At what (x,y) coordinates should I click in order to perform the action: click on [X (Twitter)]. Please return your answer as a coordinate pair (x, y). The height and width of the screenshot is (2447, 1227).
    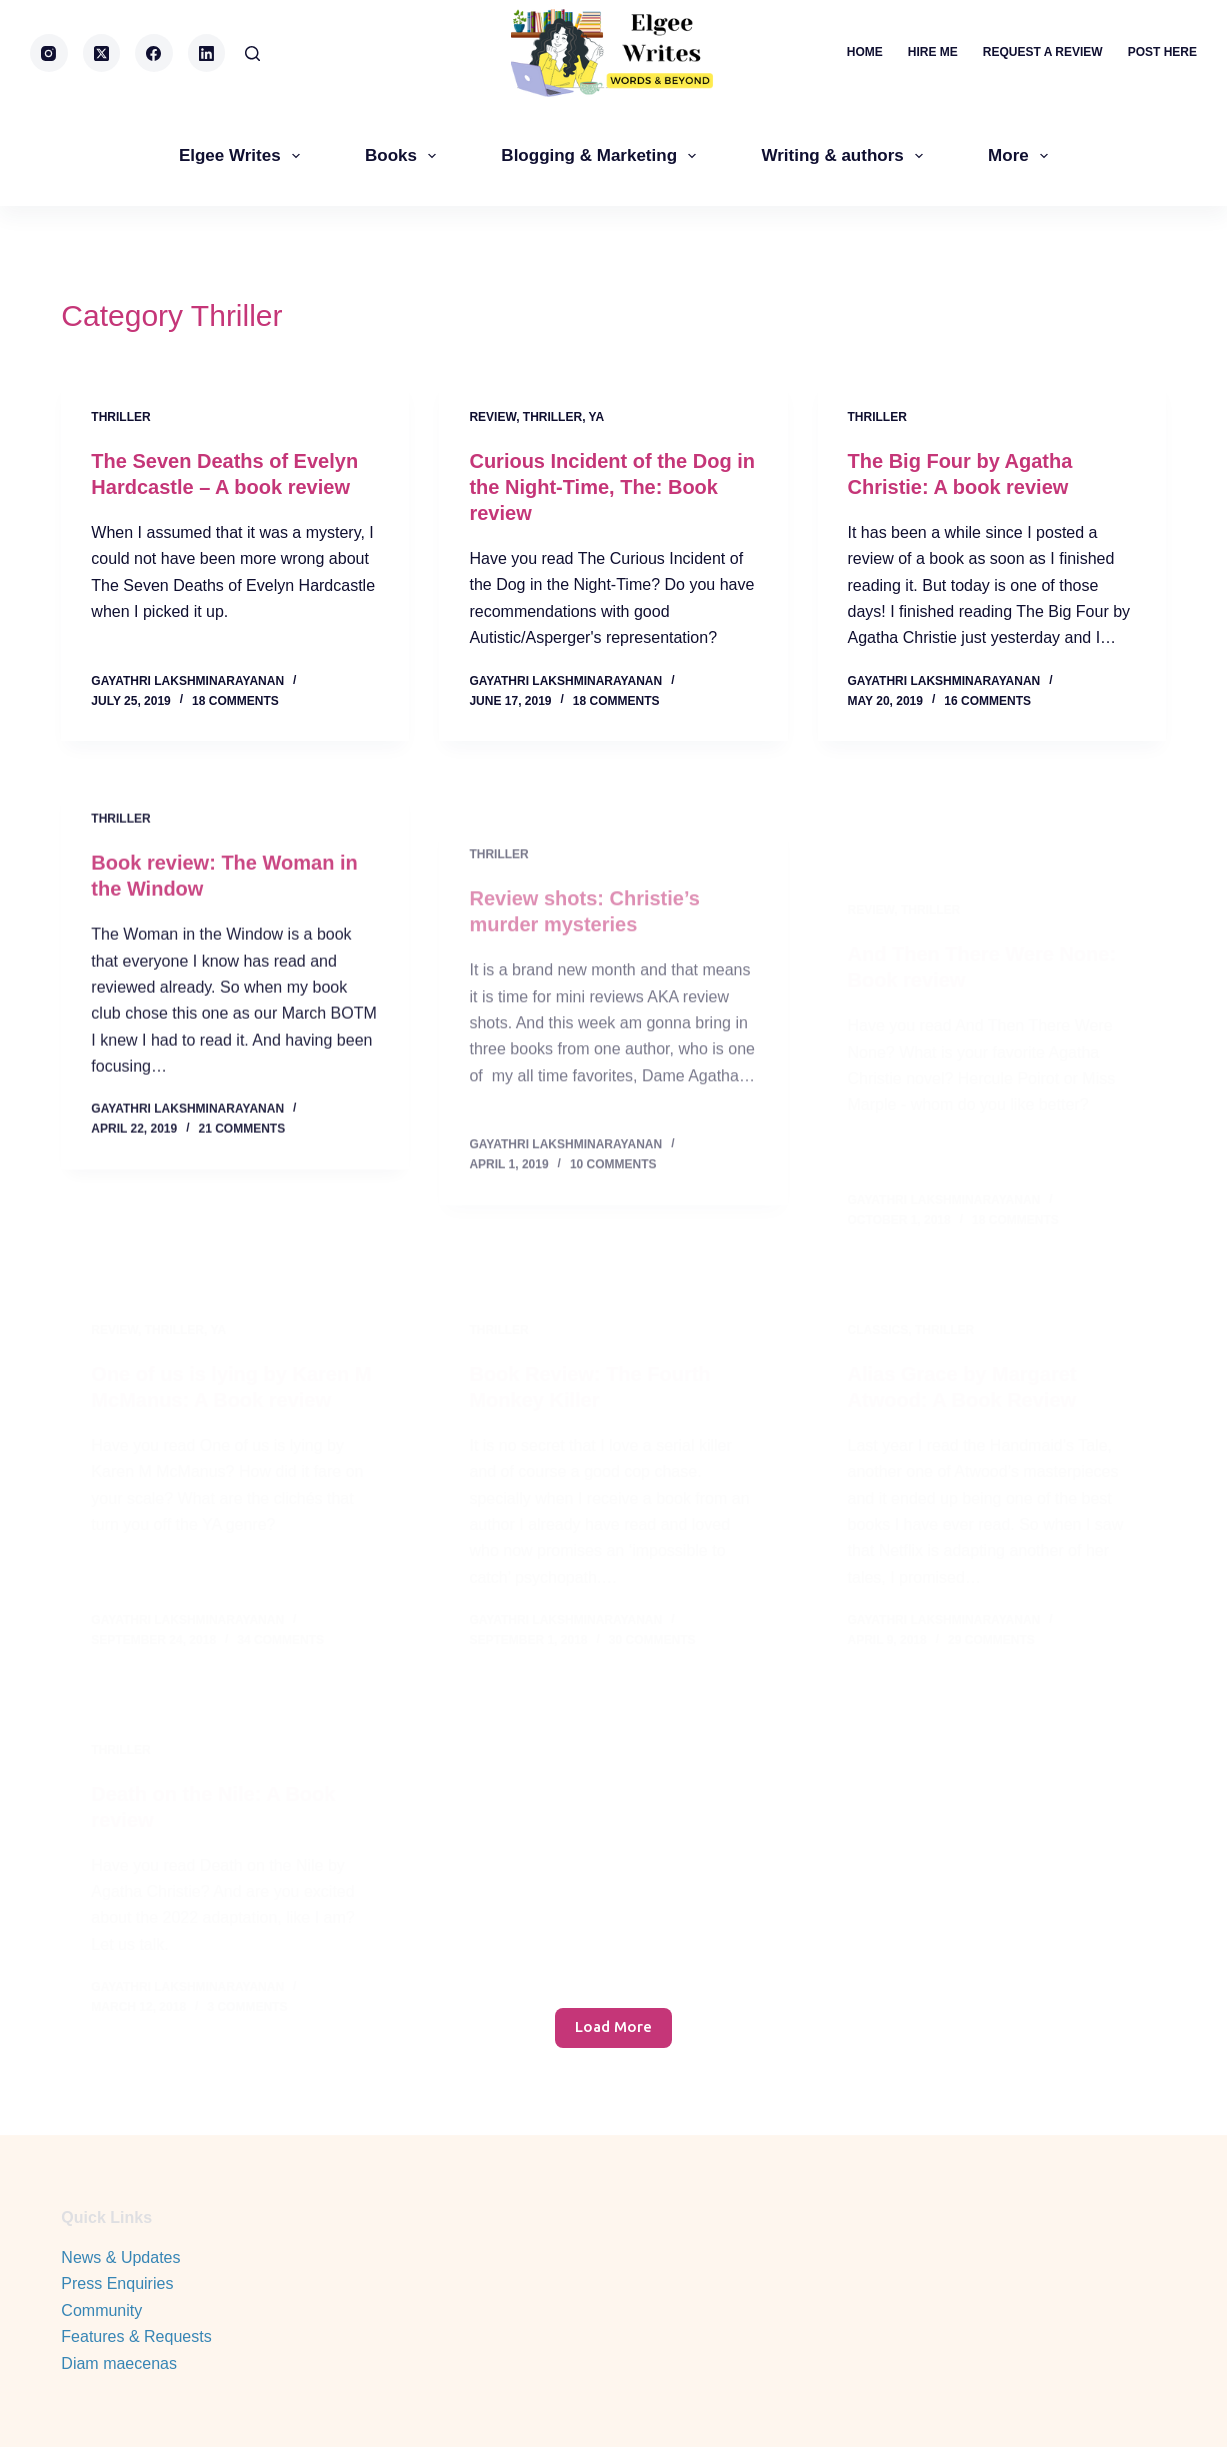
    Looking at the image, I should click on (102, 53).